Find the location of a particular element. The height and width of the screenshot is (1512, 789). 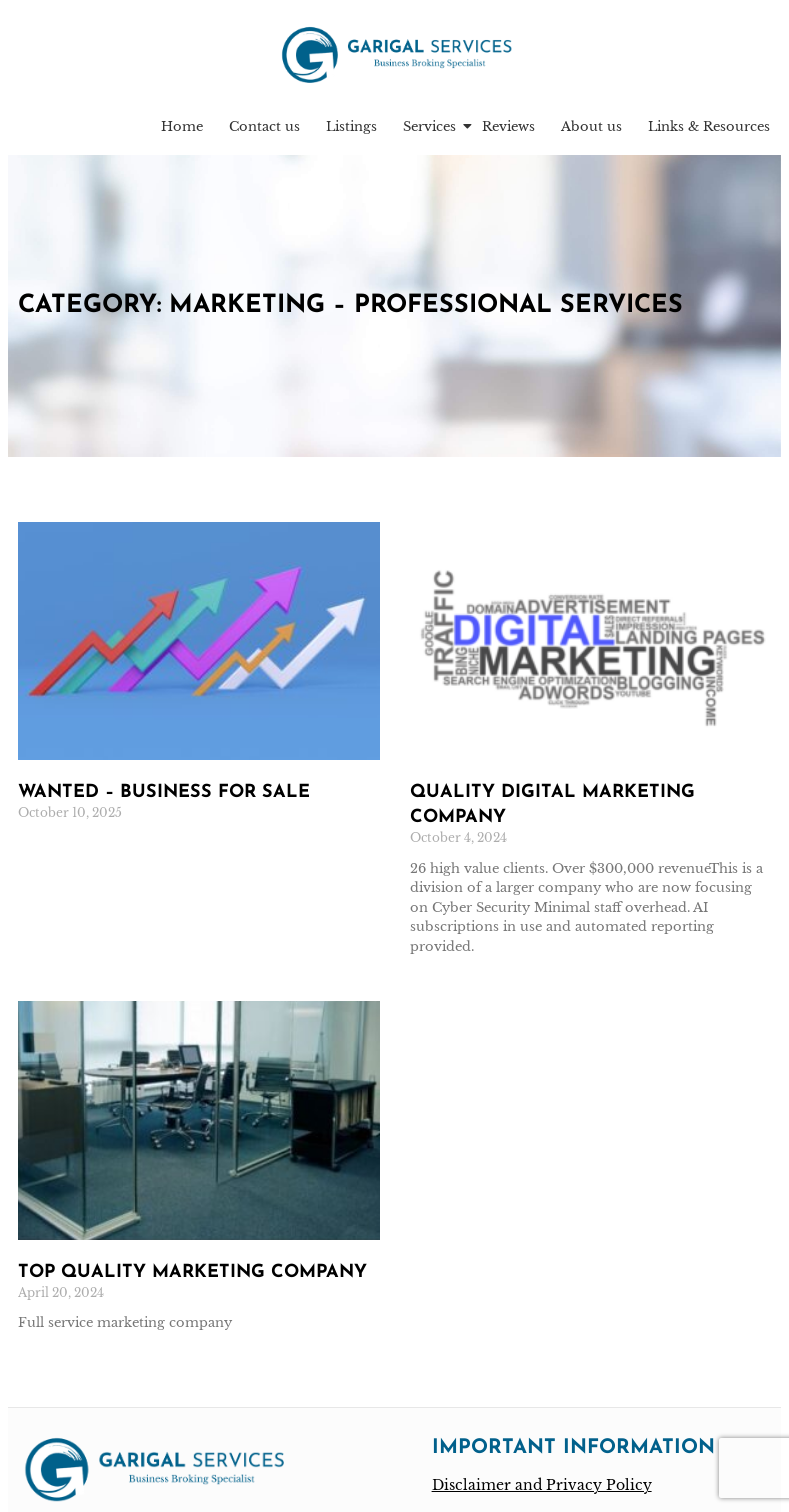

Services is located at coordinates (431, 130).